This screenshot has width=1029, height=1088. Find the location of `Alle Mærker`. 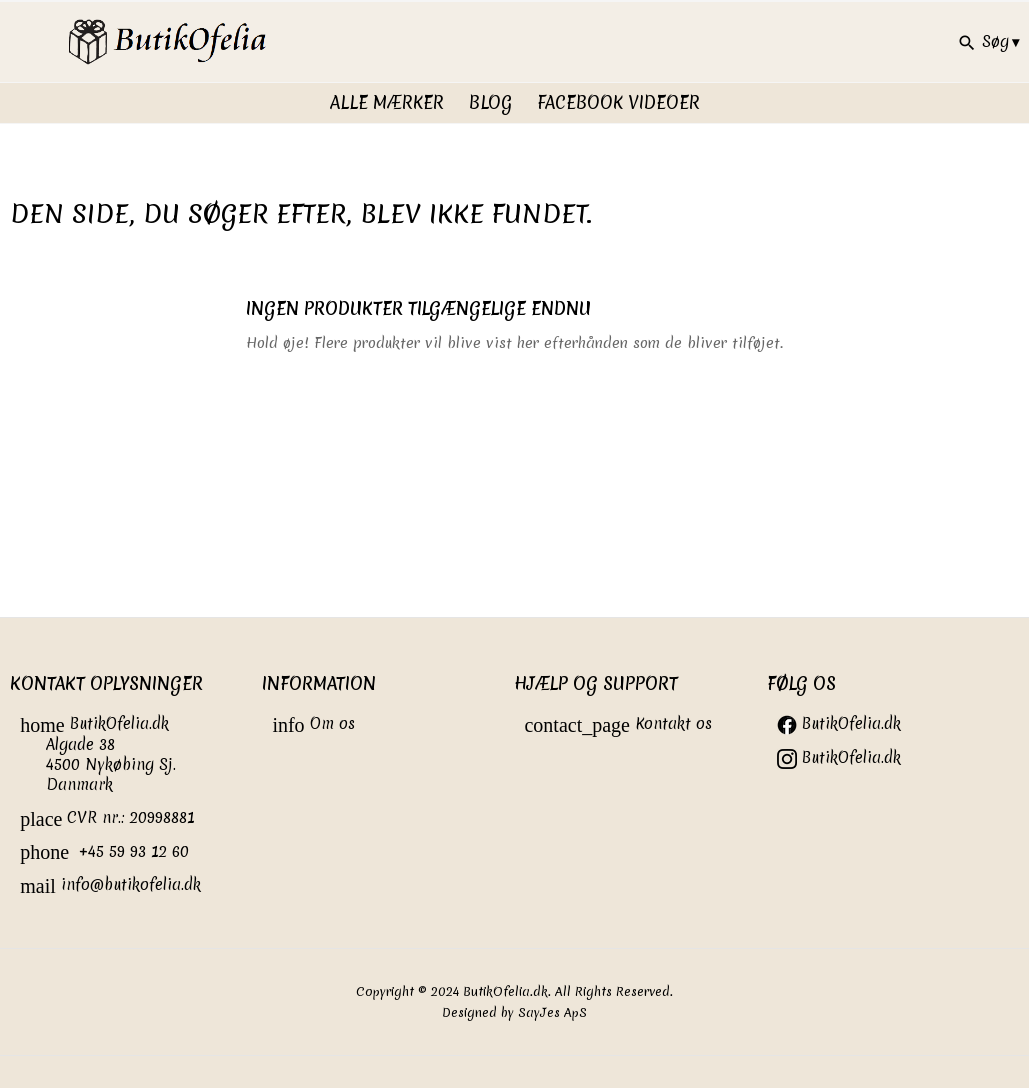

Alle Mærker is located at coordinates (387, 102).